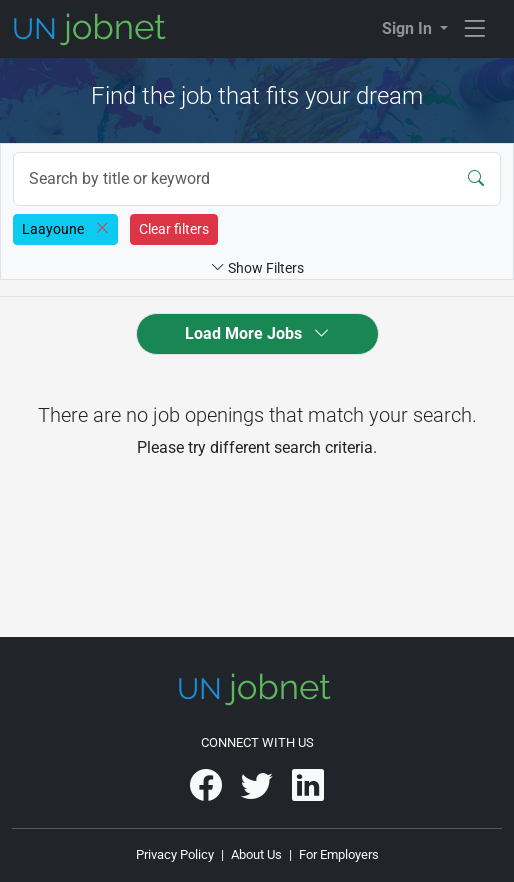 Image resolution: width=514 pixels, height=882 pixels. What do you see at coordinates (308, 792) in the screenshot?
I see `[UNjobnet on LinkedIn]` at bounding box center [308, 792].